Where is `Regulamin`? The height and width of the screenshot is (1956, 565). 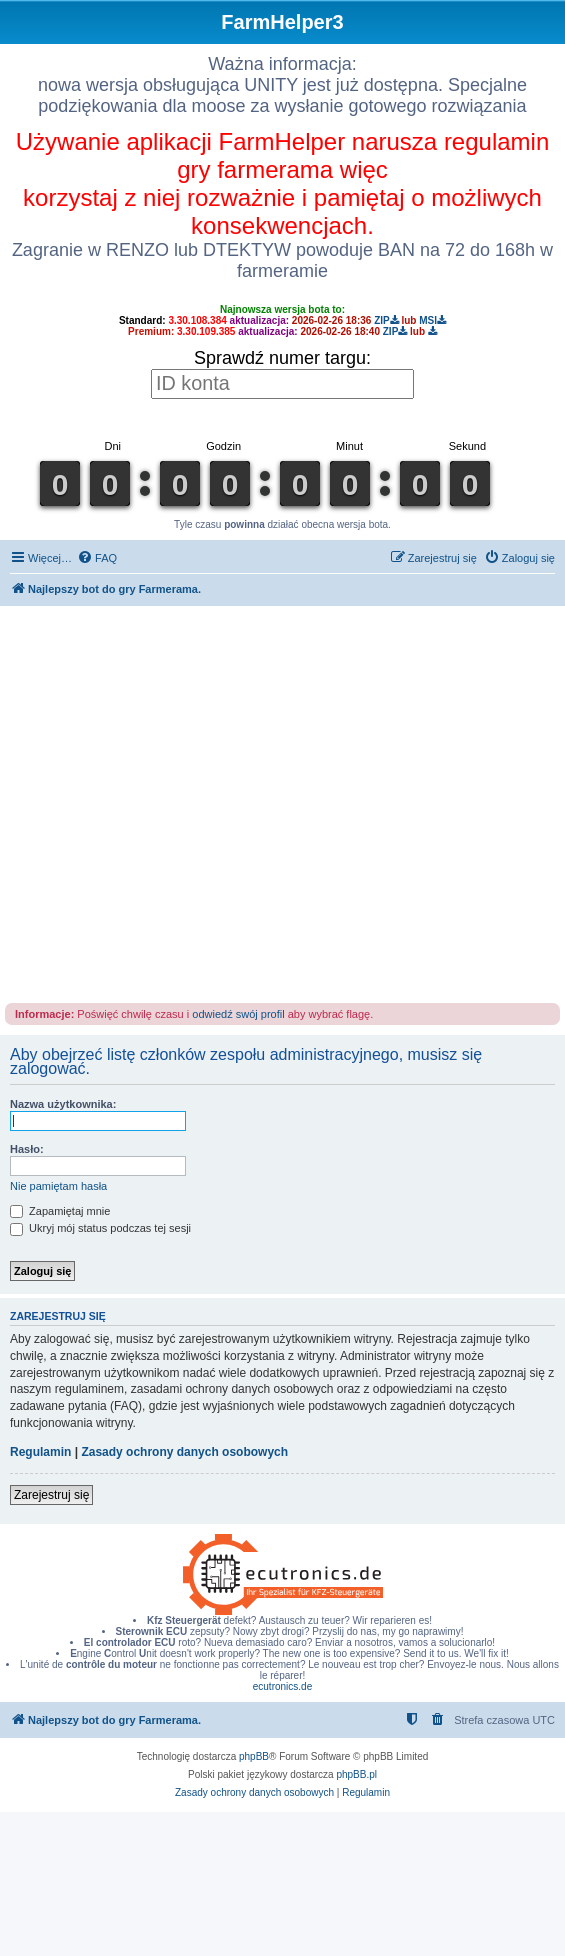
Regulamin is located at coordinates (40, 1452).